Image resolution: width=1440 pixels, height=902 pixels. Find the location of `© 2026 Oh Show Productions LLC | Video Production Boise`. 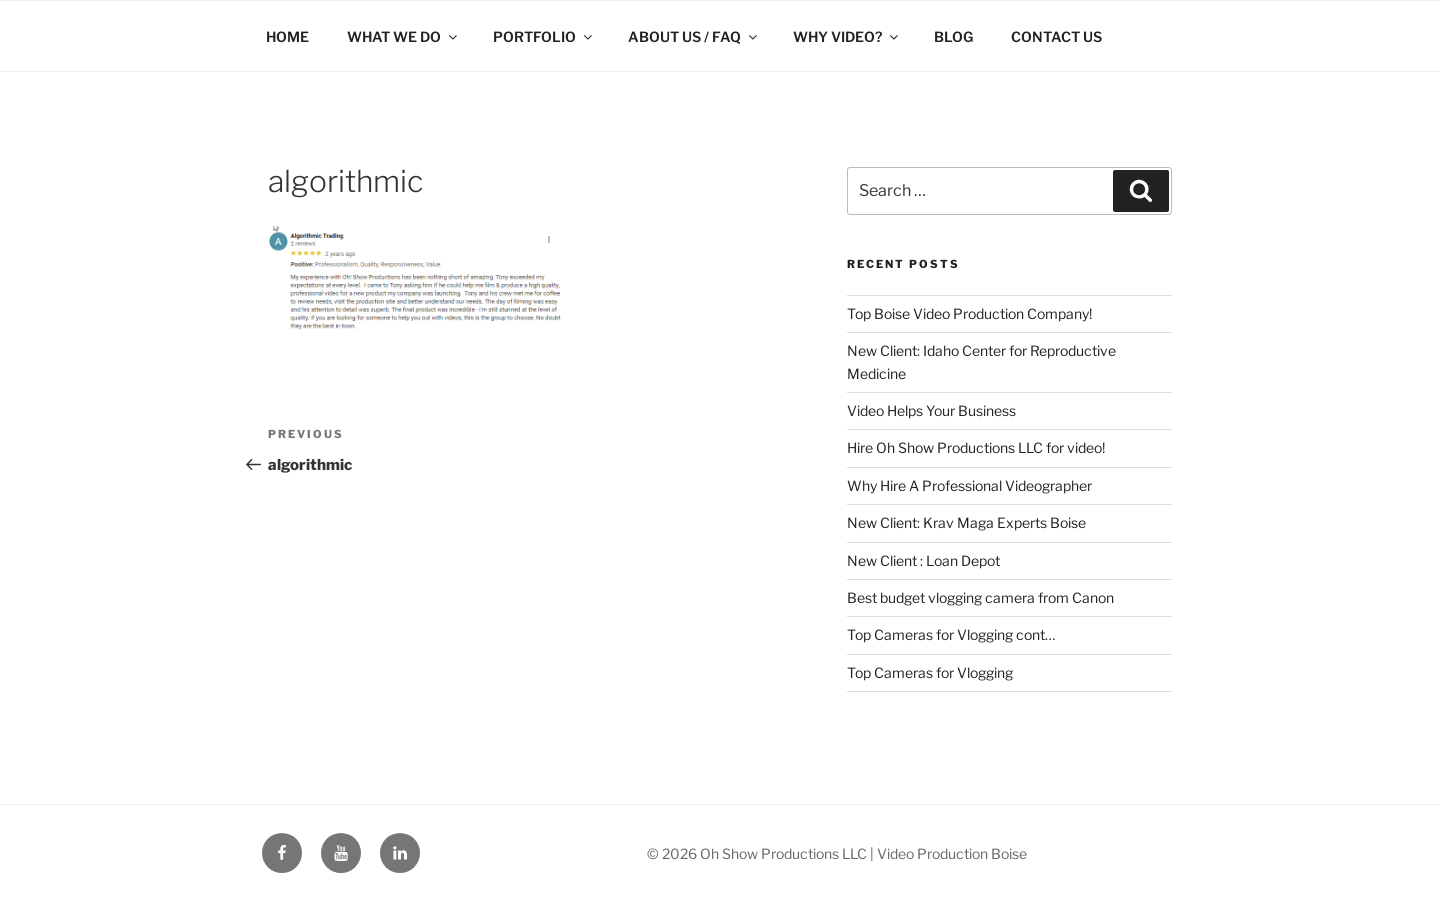

© 2026 Oh Show Productions LLC | Video Production Boise is located at coordinates (837, 853).